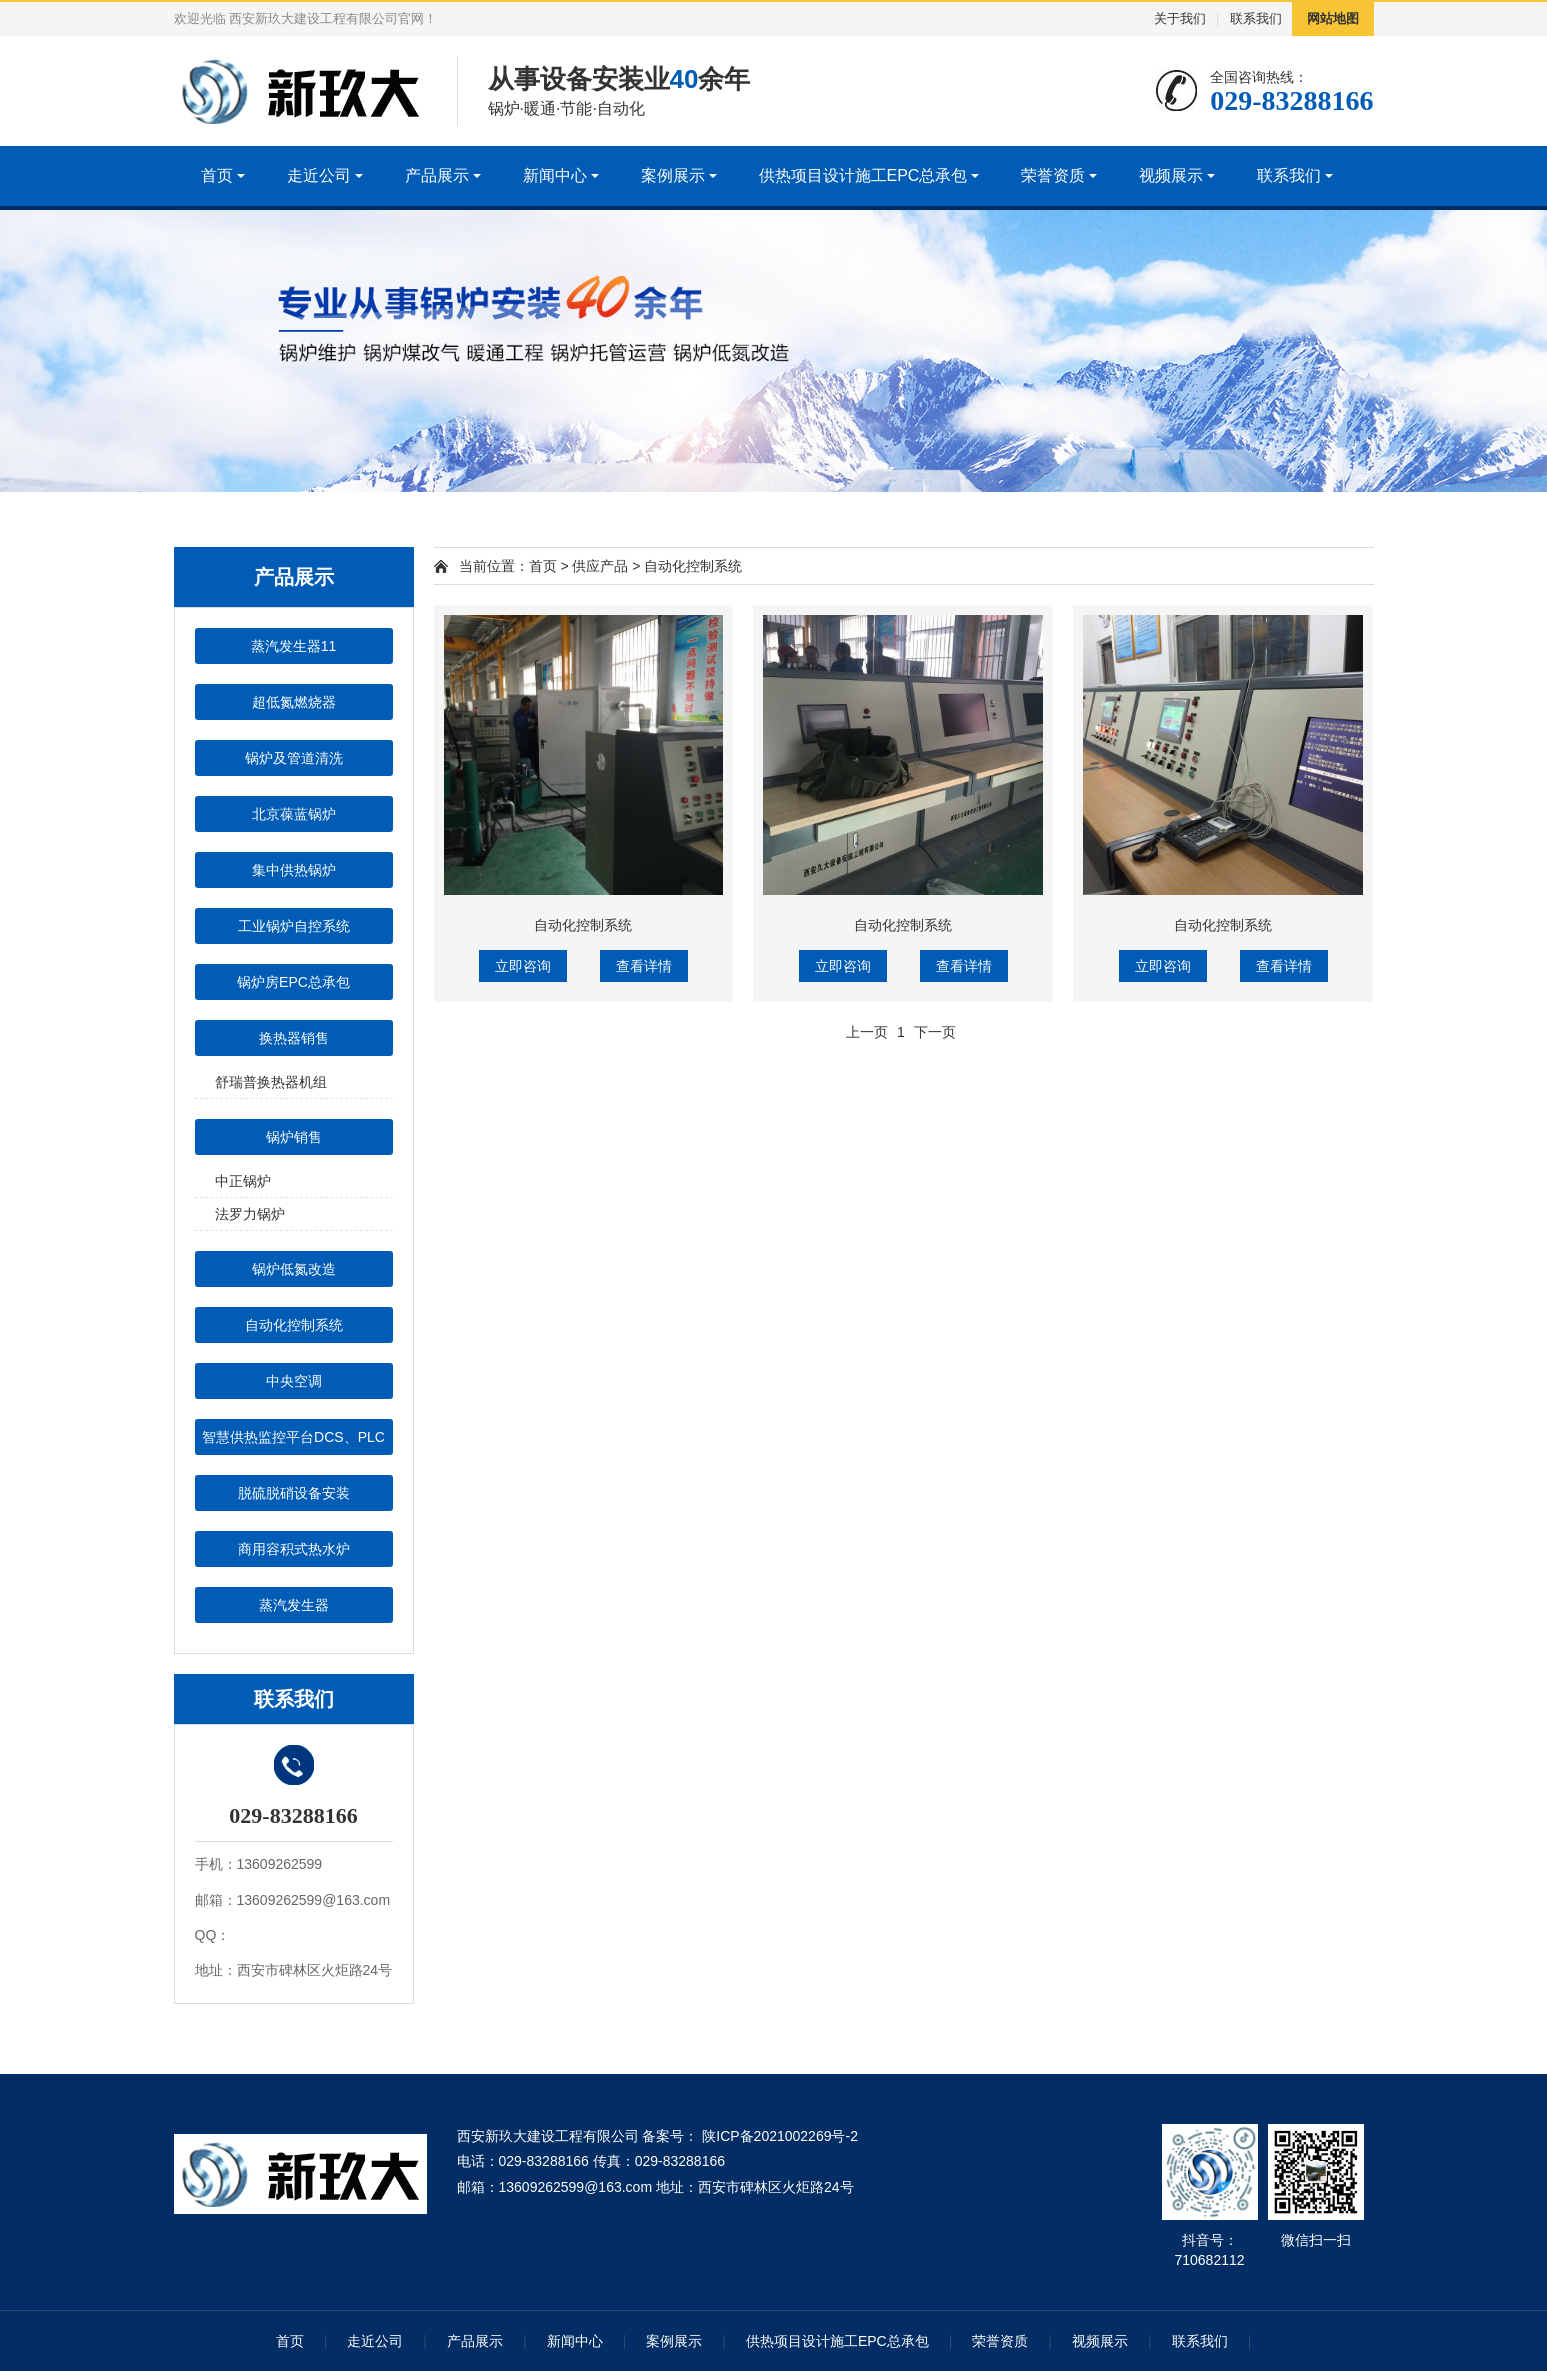 This screenshot has height=2371, width=1547. What do you see at coordinates (294, 1605) in the screenshot?
I see `蒸汽发生器` at bounding box center [294, 1605].